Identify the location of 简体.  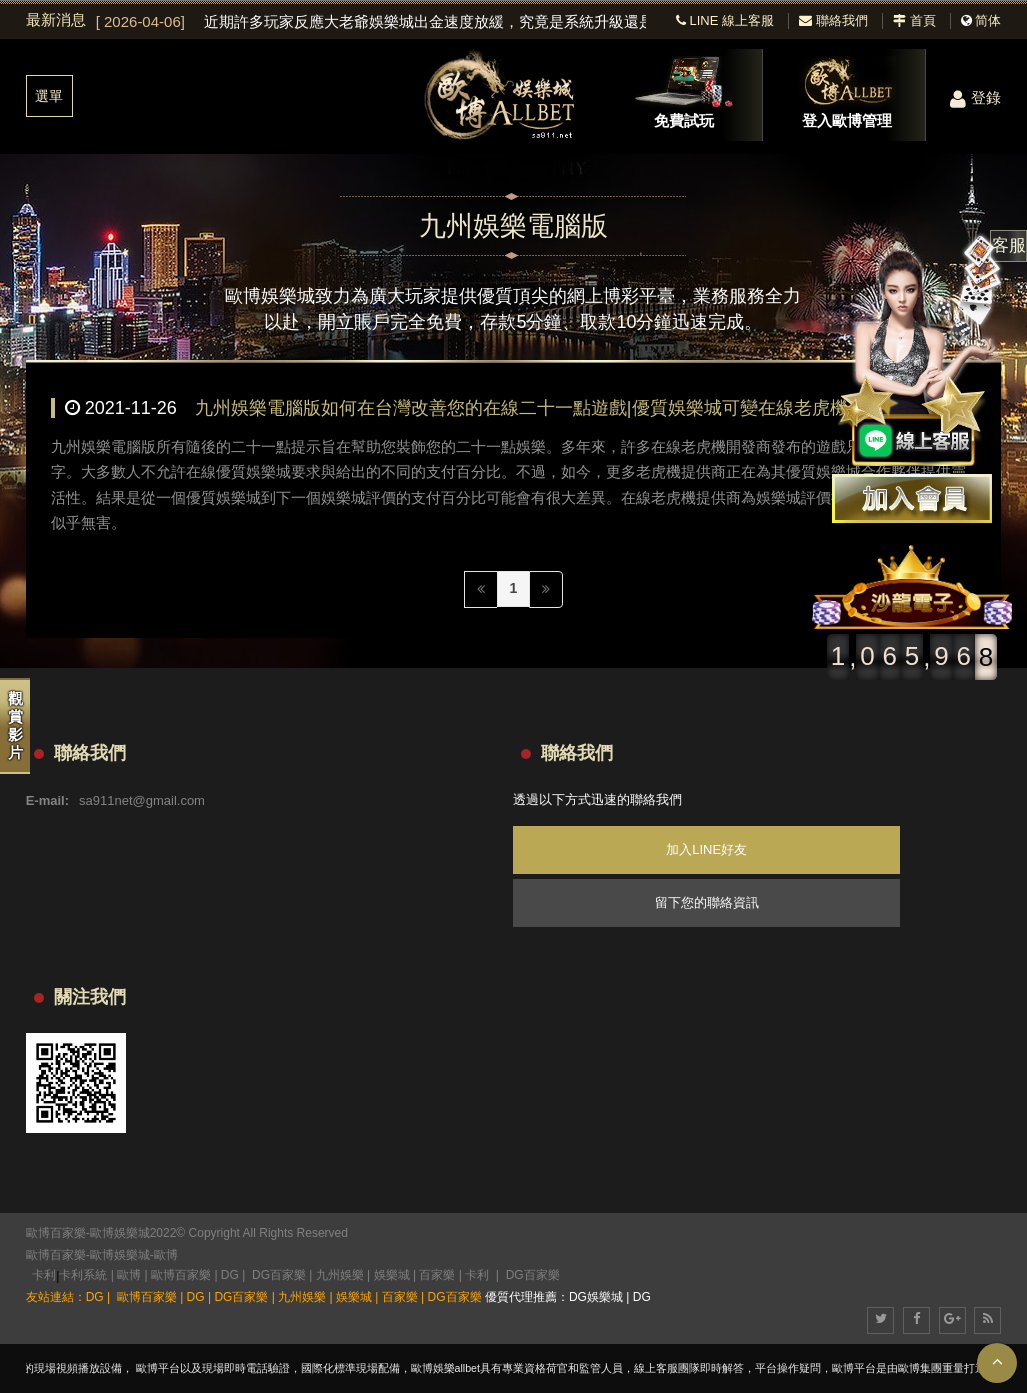
(988, 20).